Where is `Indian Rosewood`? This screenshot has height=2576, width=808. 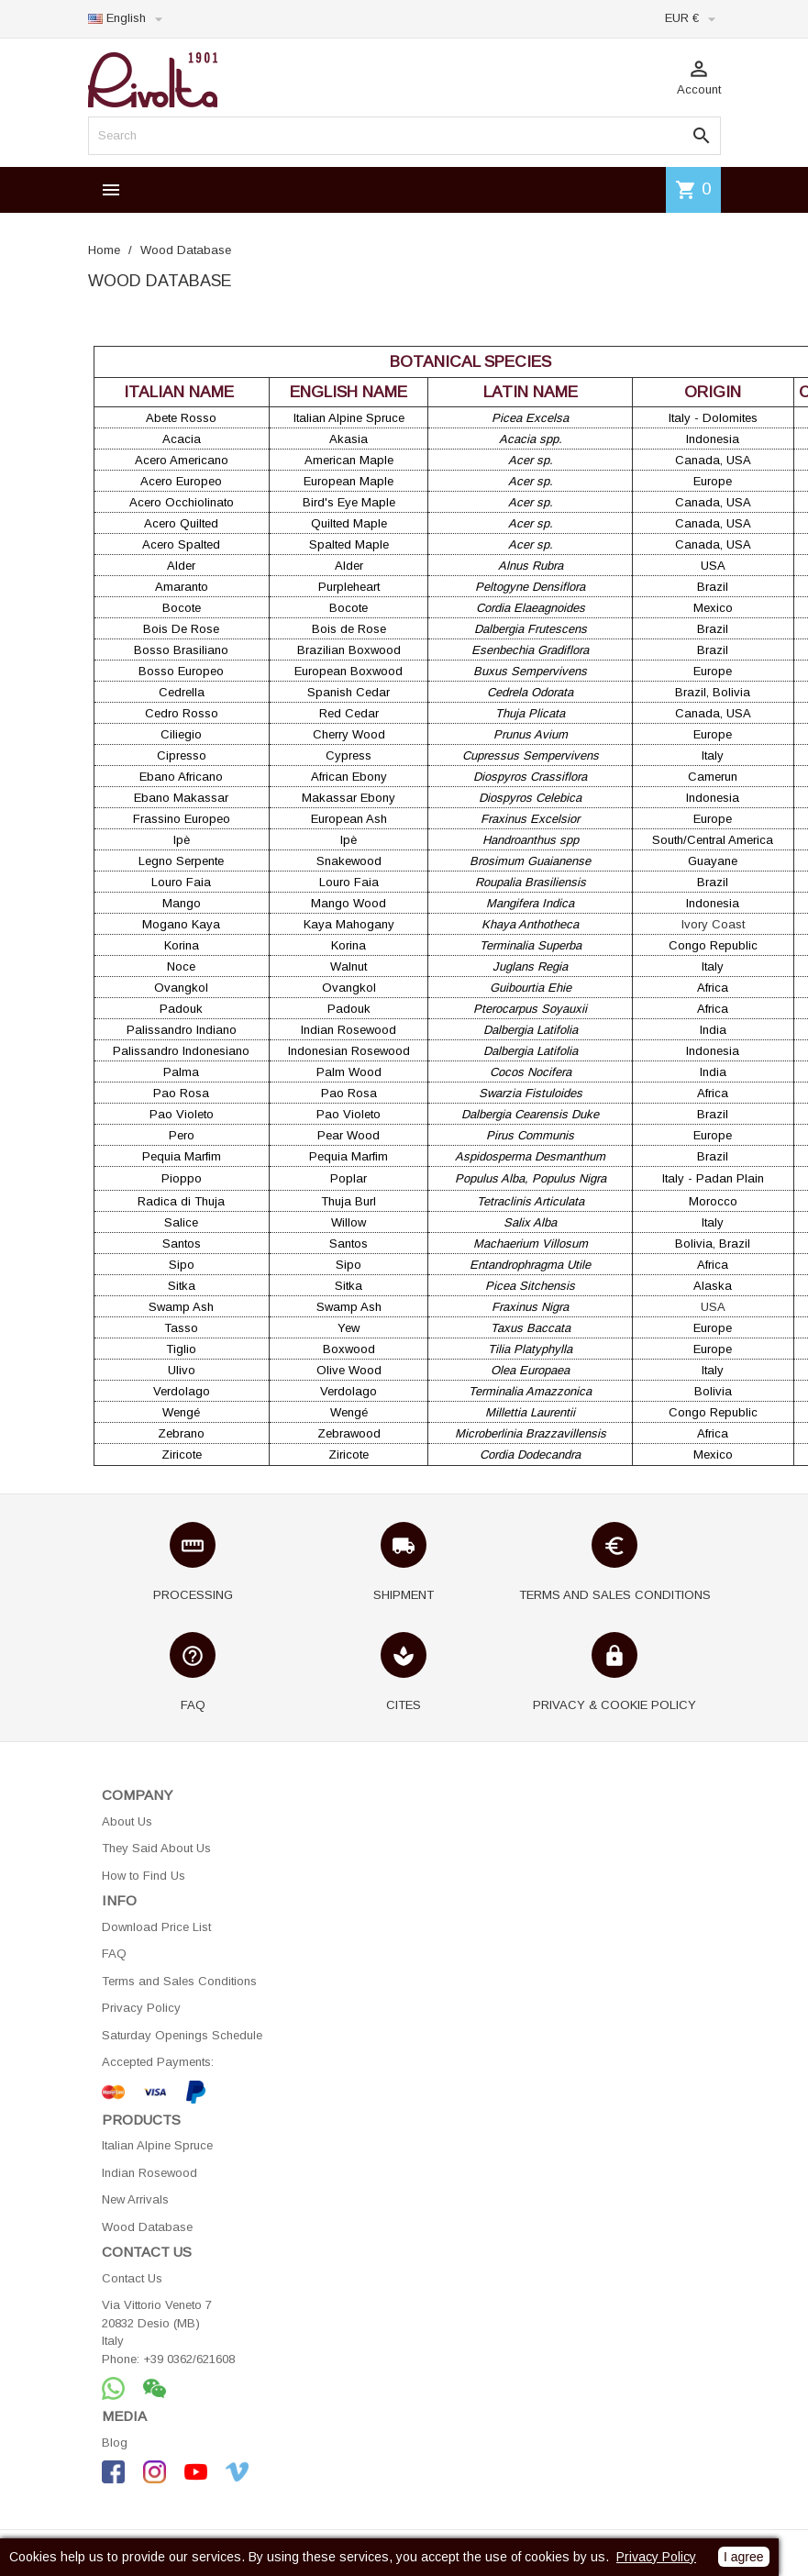 Indian Rosewood is located at coordinates (149, 2173).